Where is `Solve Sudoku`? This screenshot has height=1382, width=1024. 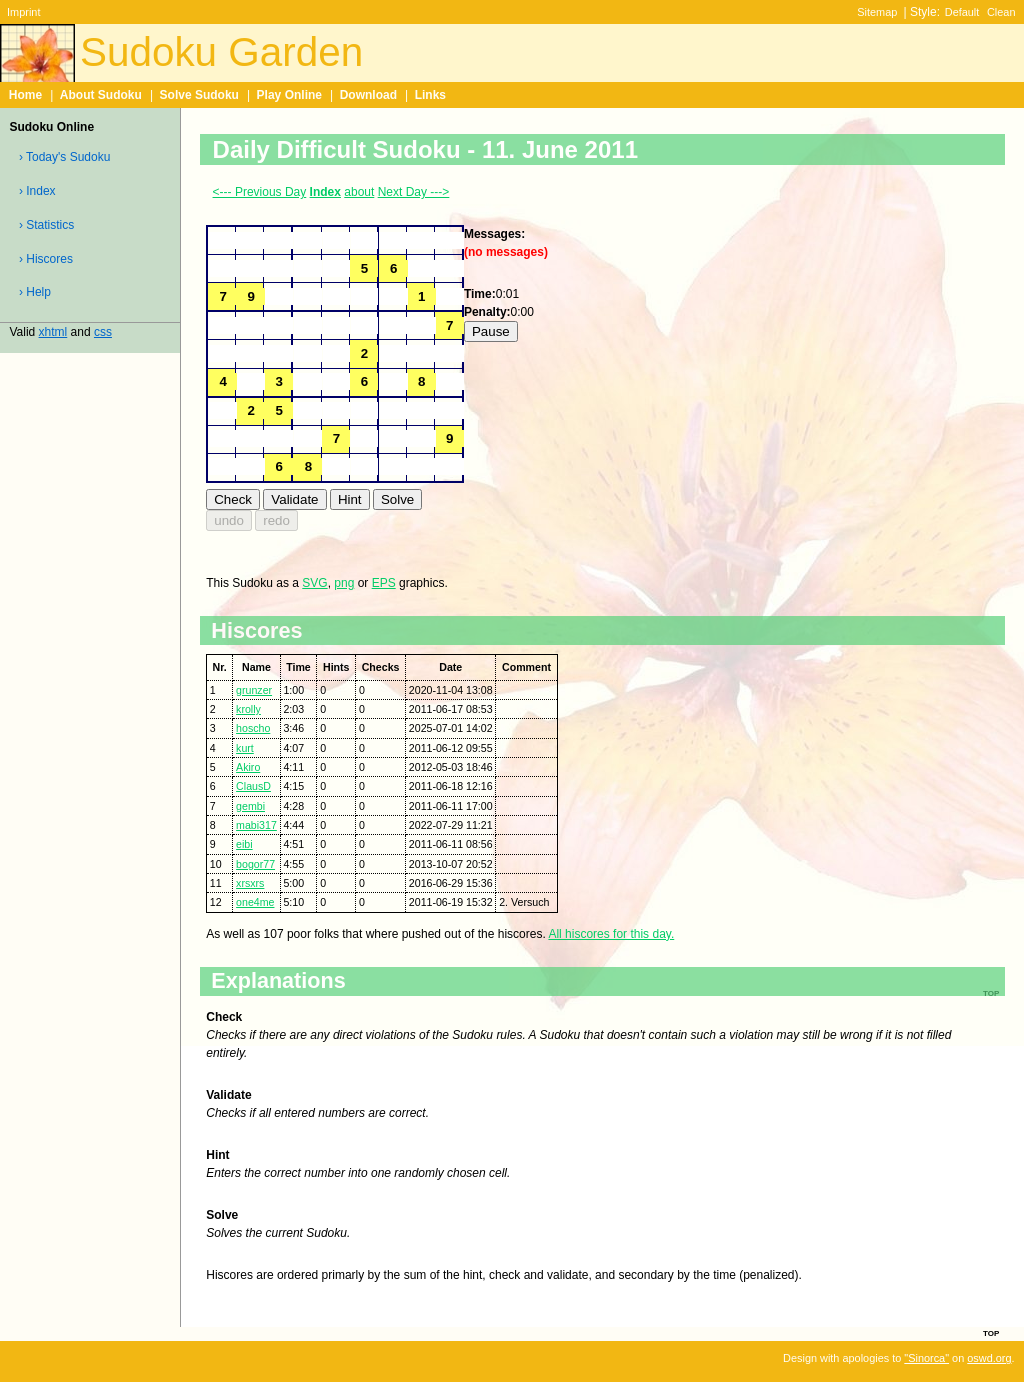
Solve Sudoku is located at coordinates (199, 95).